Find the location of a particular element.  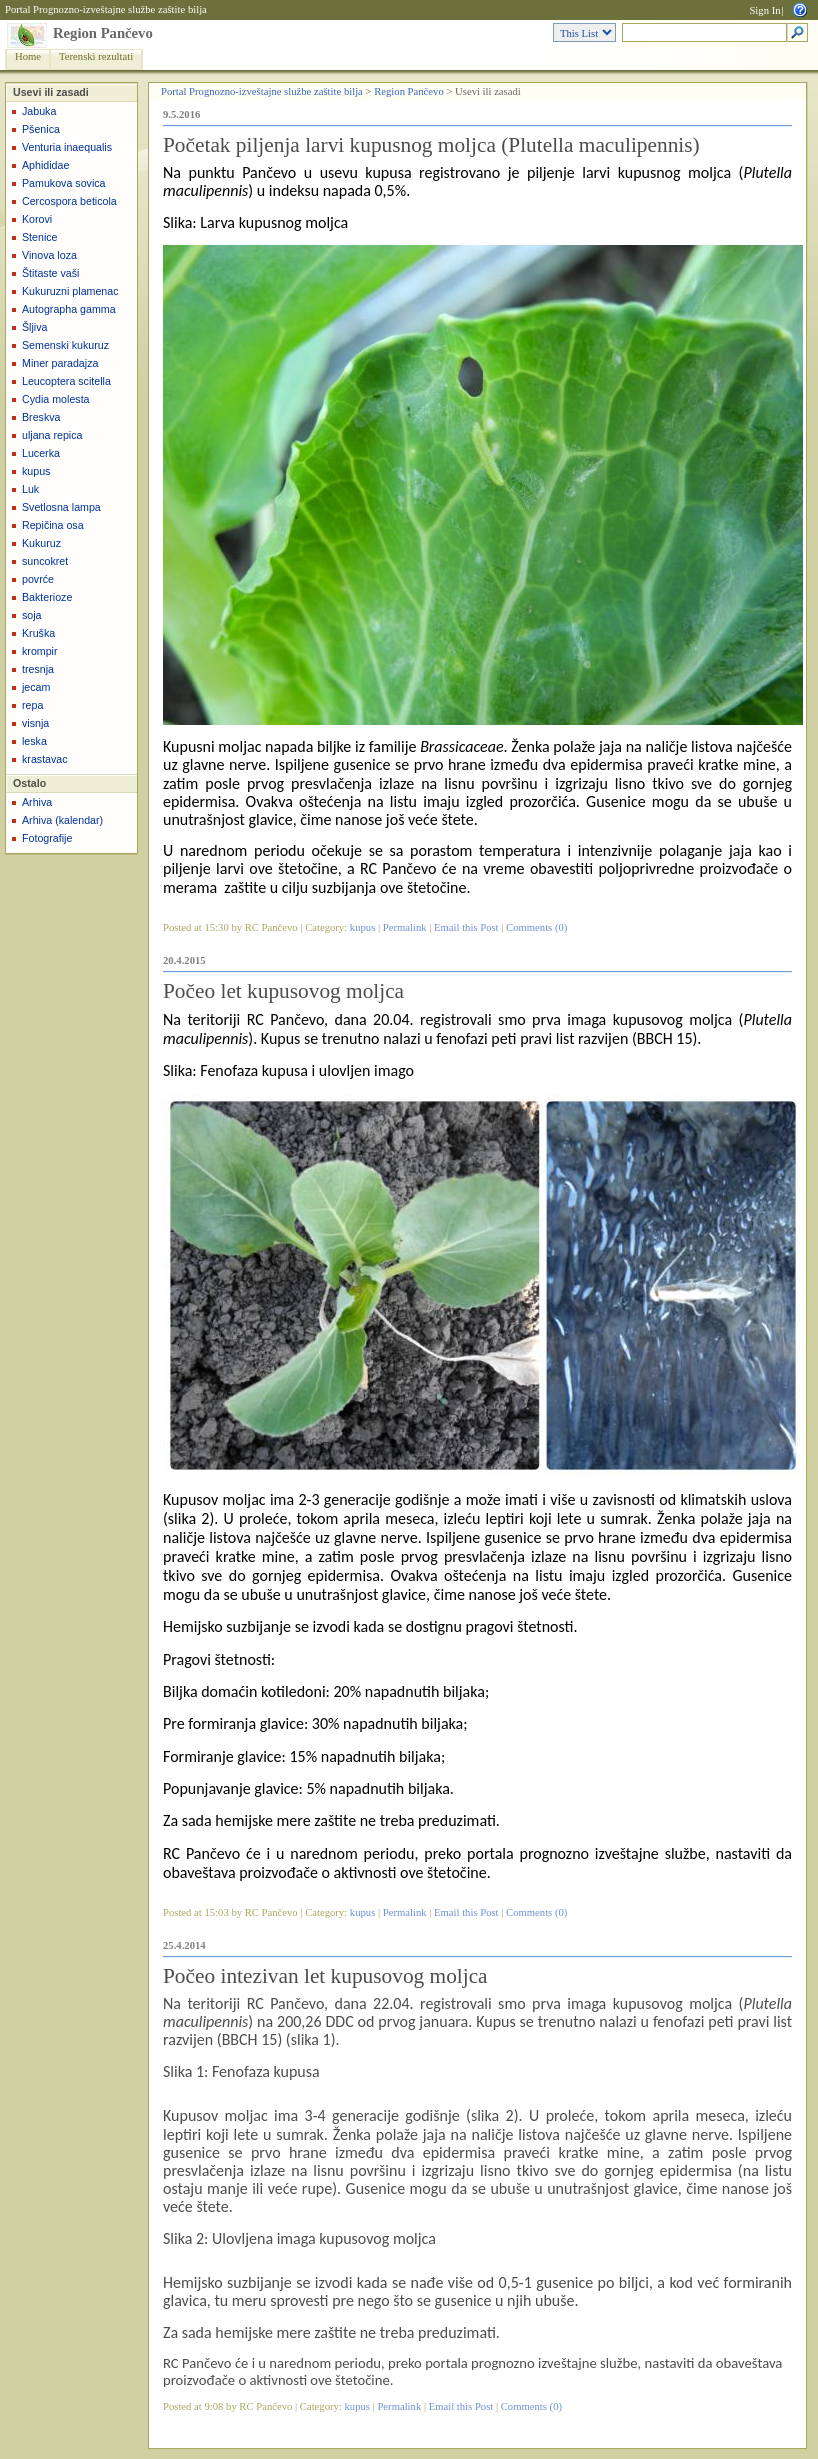

Venturia inaequalis is located at coordinates (67, 147).